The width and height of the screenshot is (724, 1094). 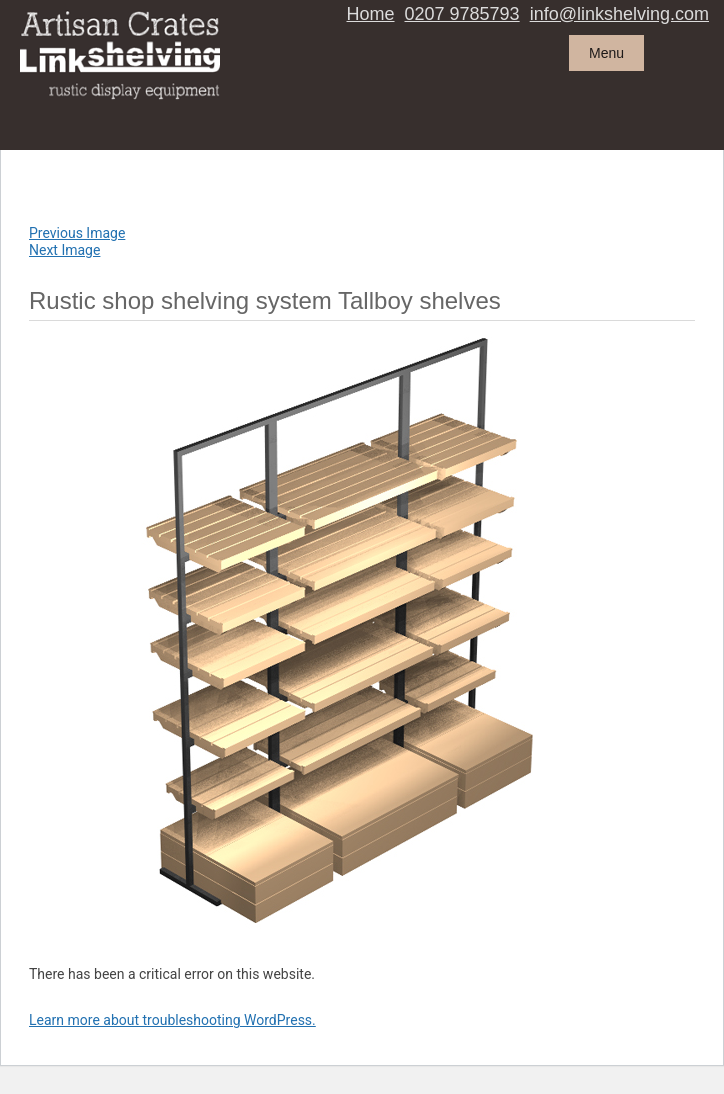 I want to click on Previous Image, so click(x=77, y=233).